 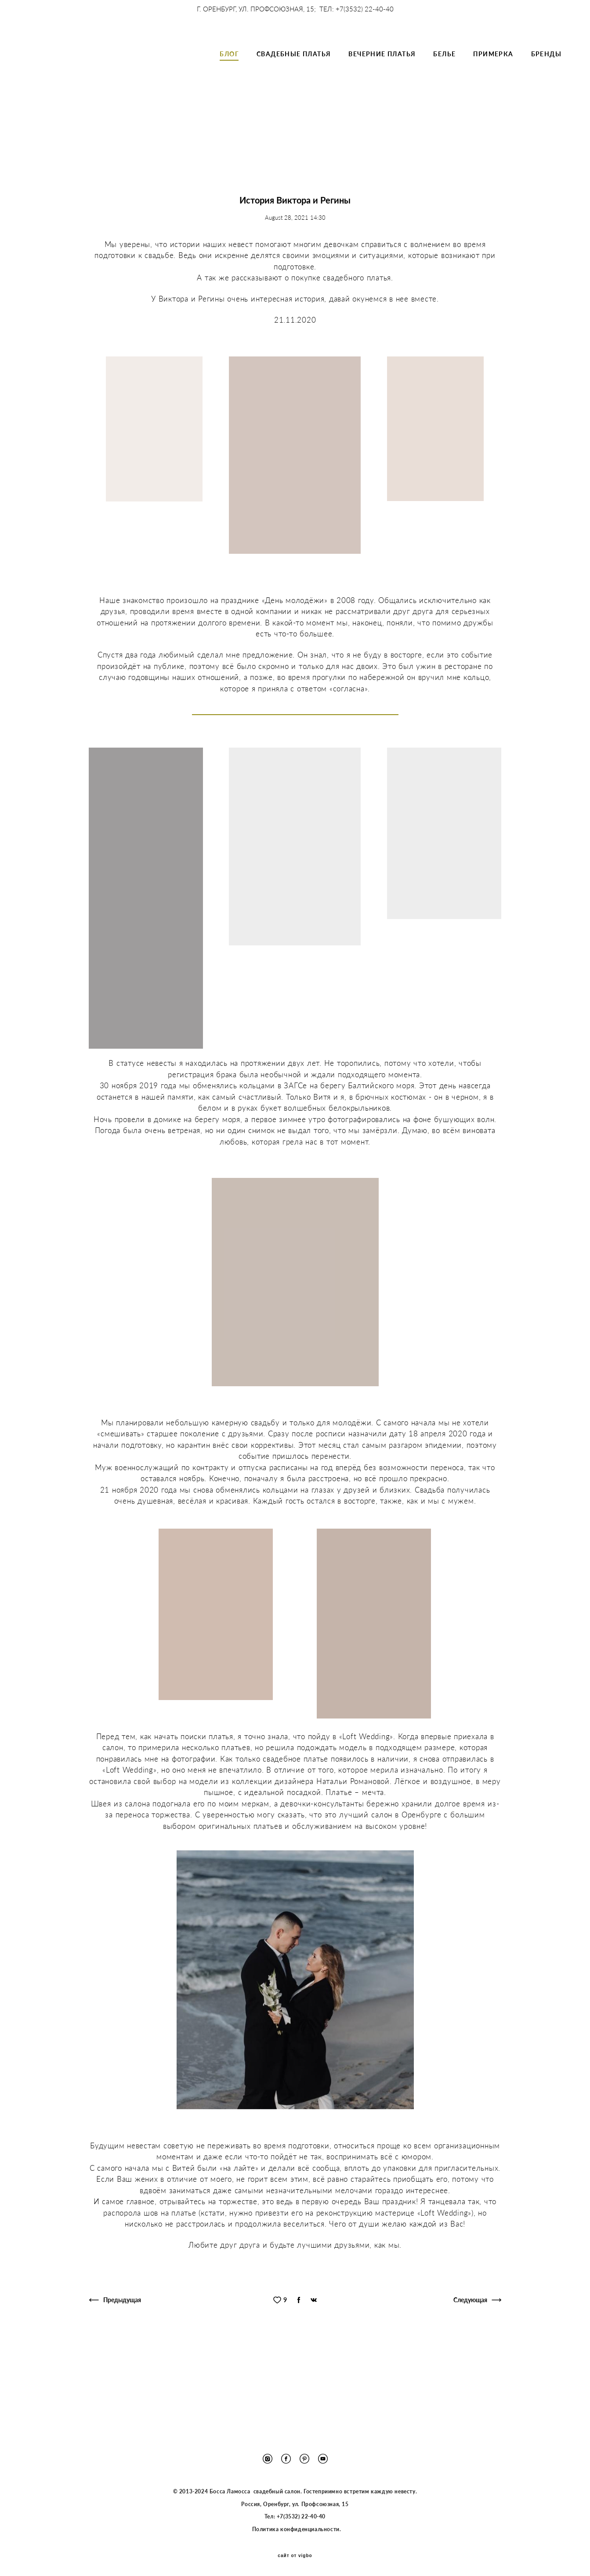 What do you see at coordinates (339, 165) in the screenshot?
I see `свадебный салон оренбург` at bounding box center [339, 165].